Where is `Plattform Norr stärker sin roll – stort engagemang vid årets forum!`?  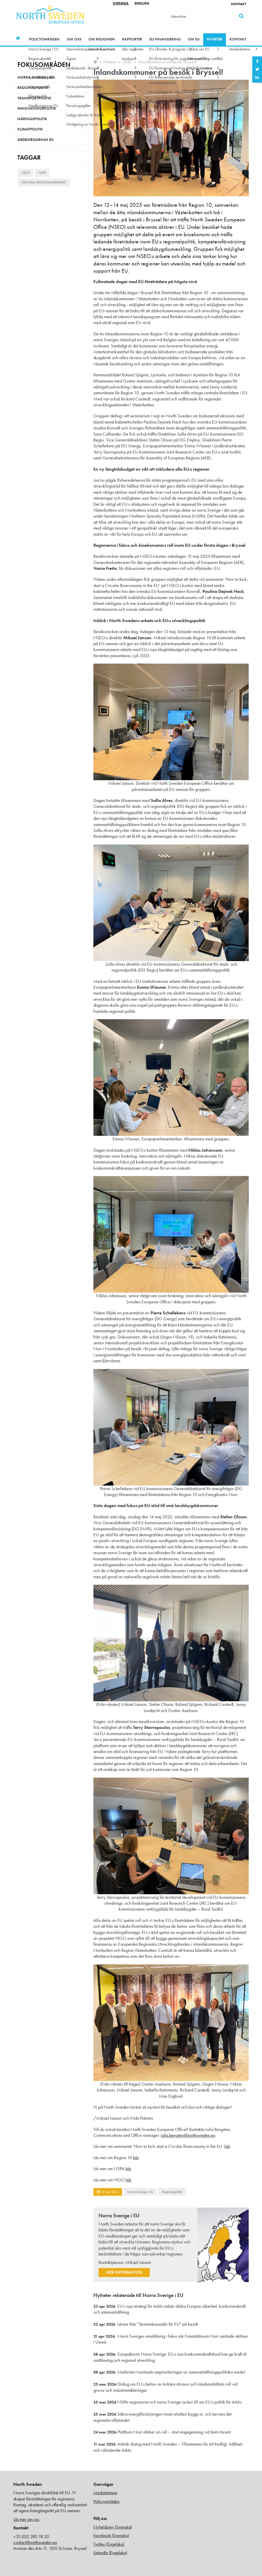 Plattform Norr stärker sin roll – stort engagemang vid årets forum! is located at coordinates (162, 2432).